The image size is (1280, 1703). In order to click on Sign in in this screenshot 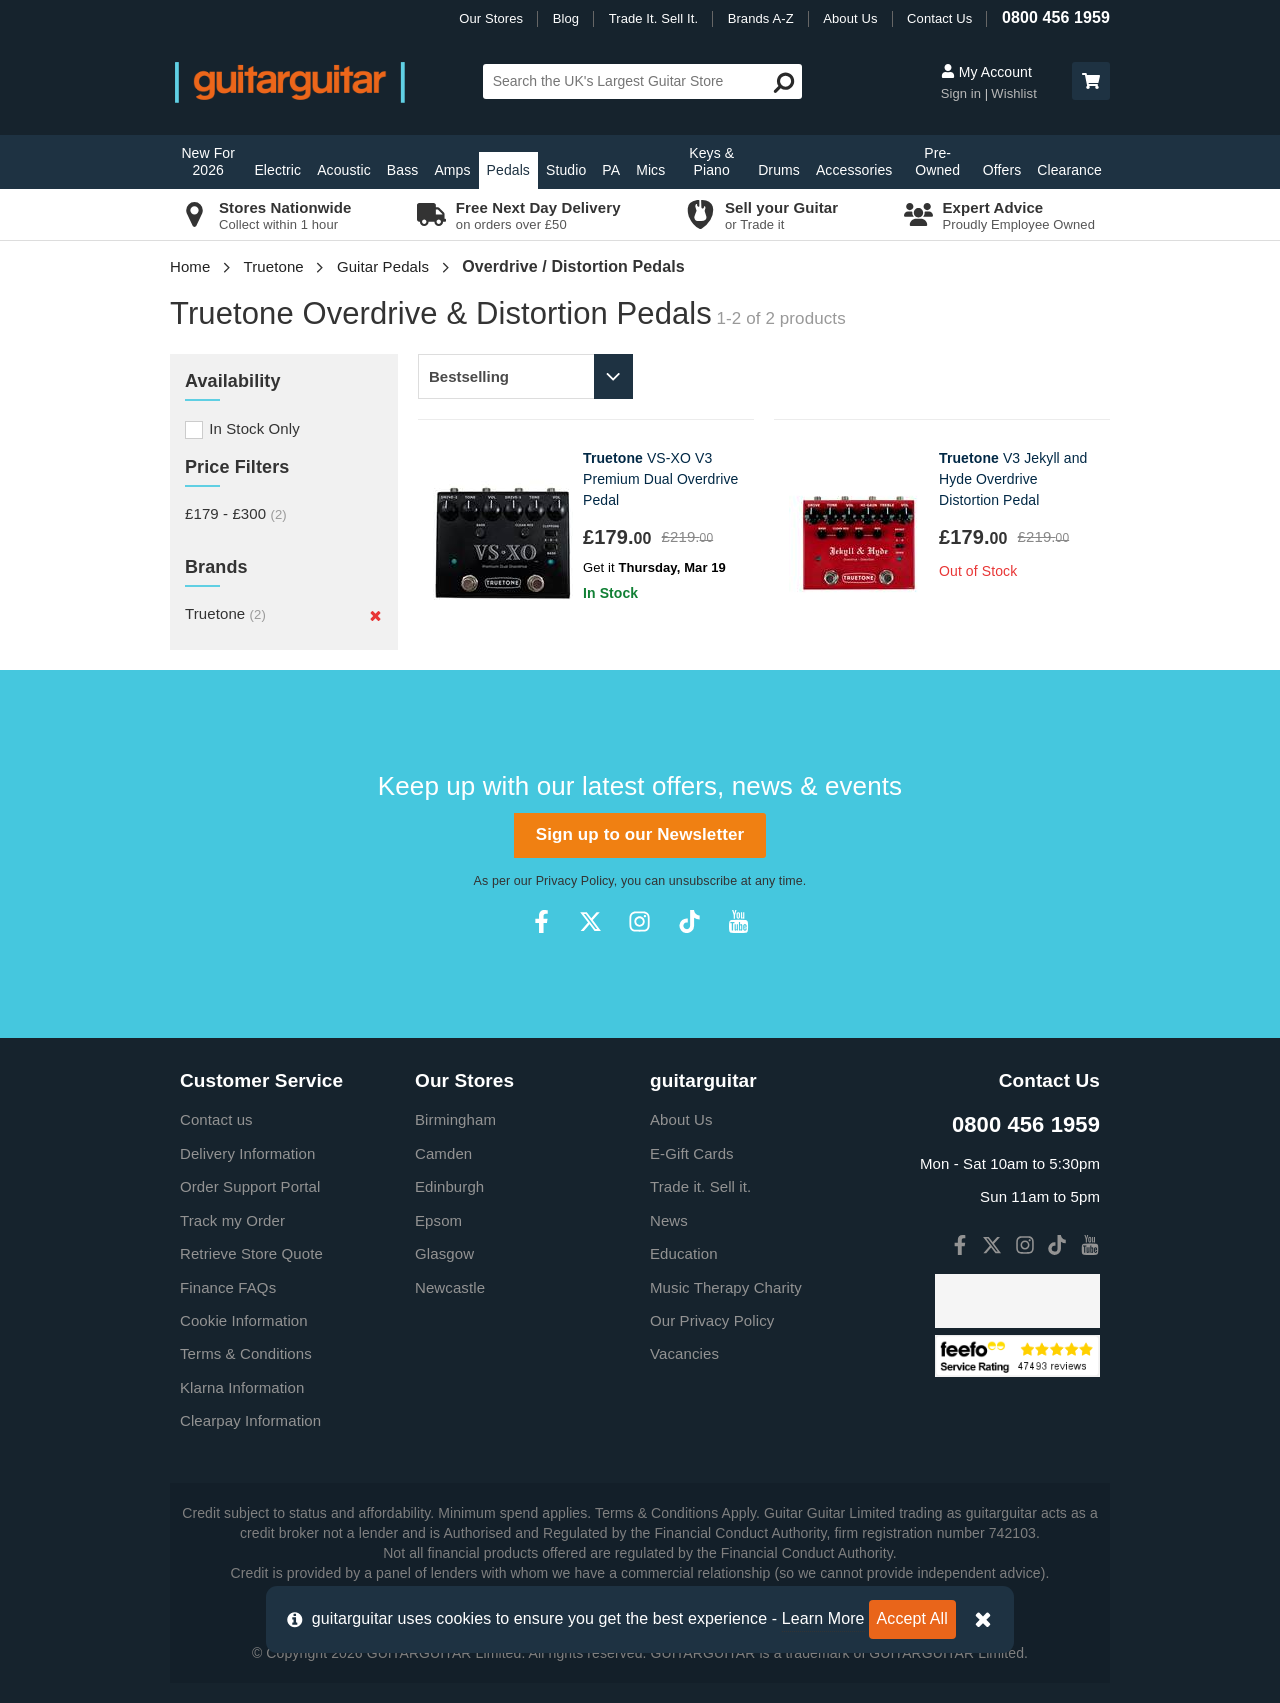, I will do `click(963, 93)`.